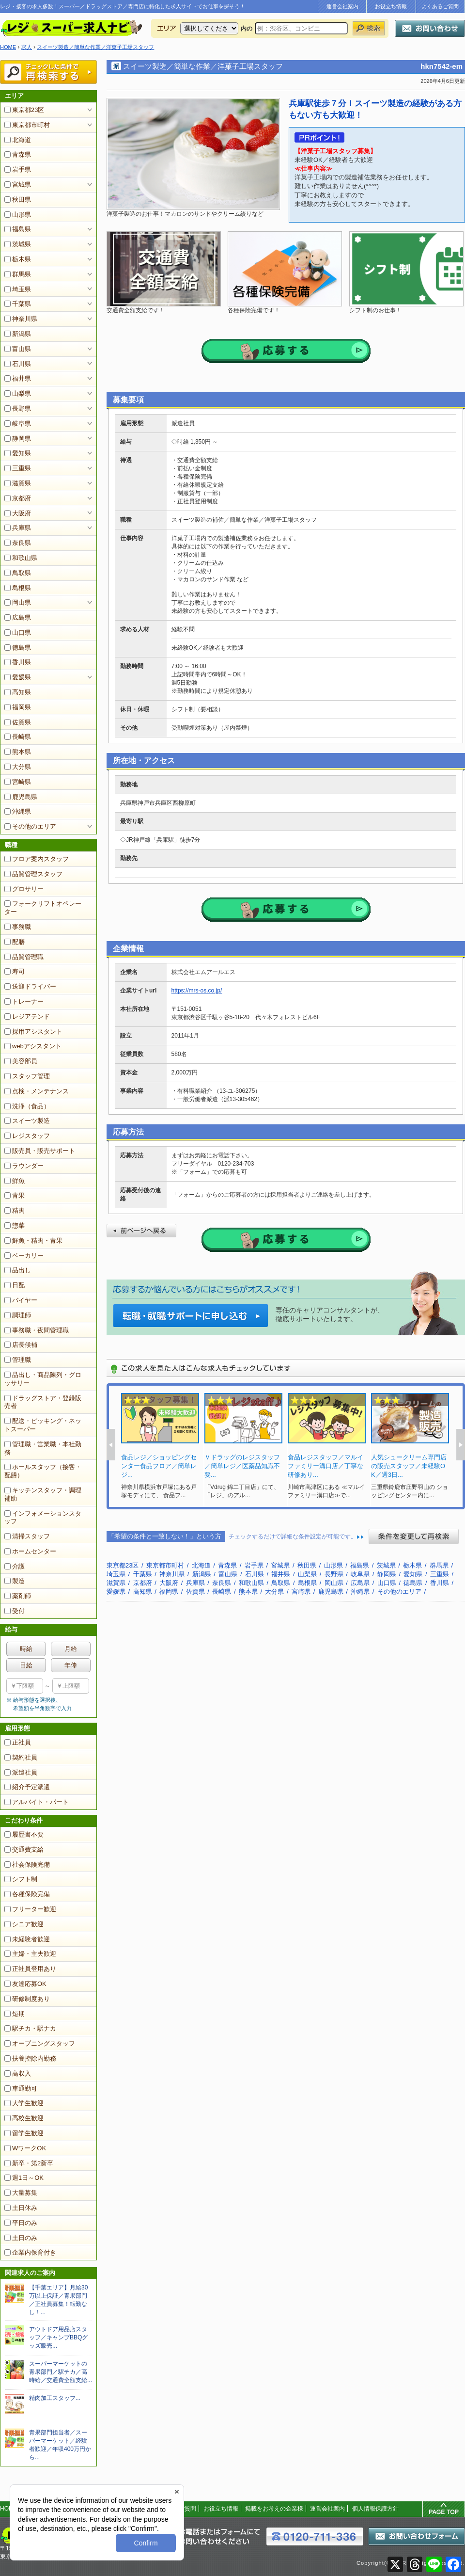 The height and width of the screenshot is (2576, 465). I want to click on 調理師, so click(17, 1315).